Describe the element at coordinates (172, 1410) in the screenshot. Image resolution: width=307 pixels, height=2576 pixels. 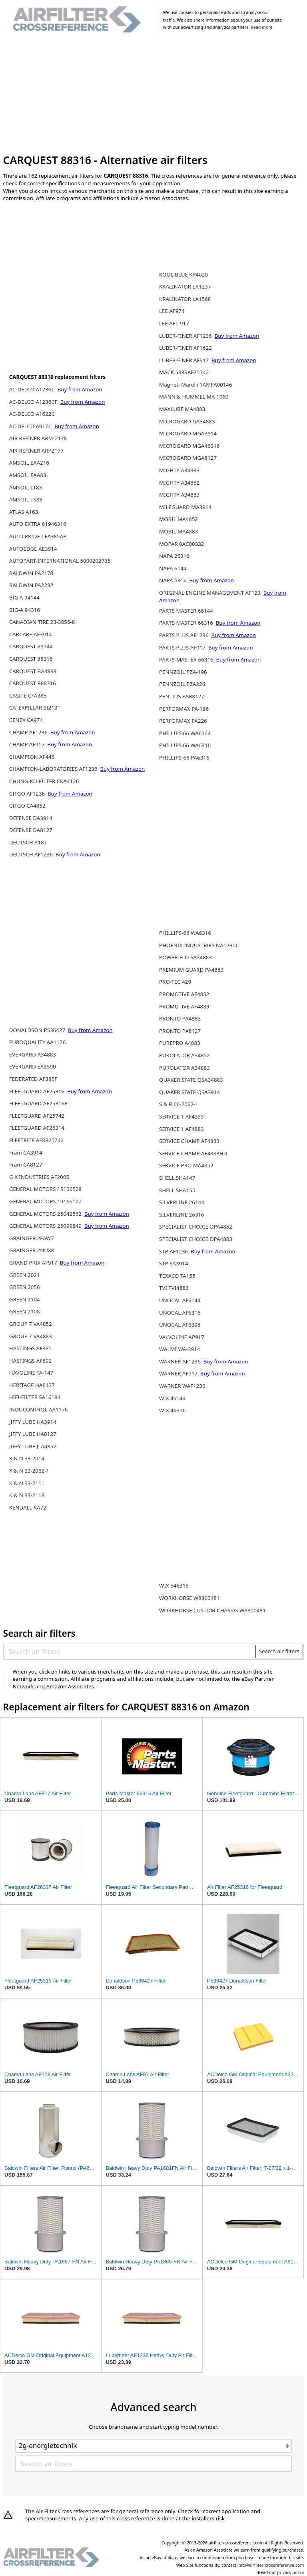
I see `WIX 46316` at that location.